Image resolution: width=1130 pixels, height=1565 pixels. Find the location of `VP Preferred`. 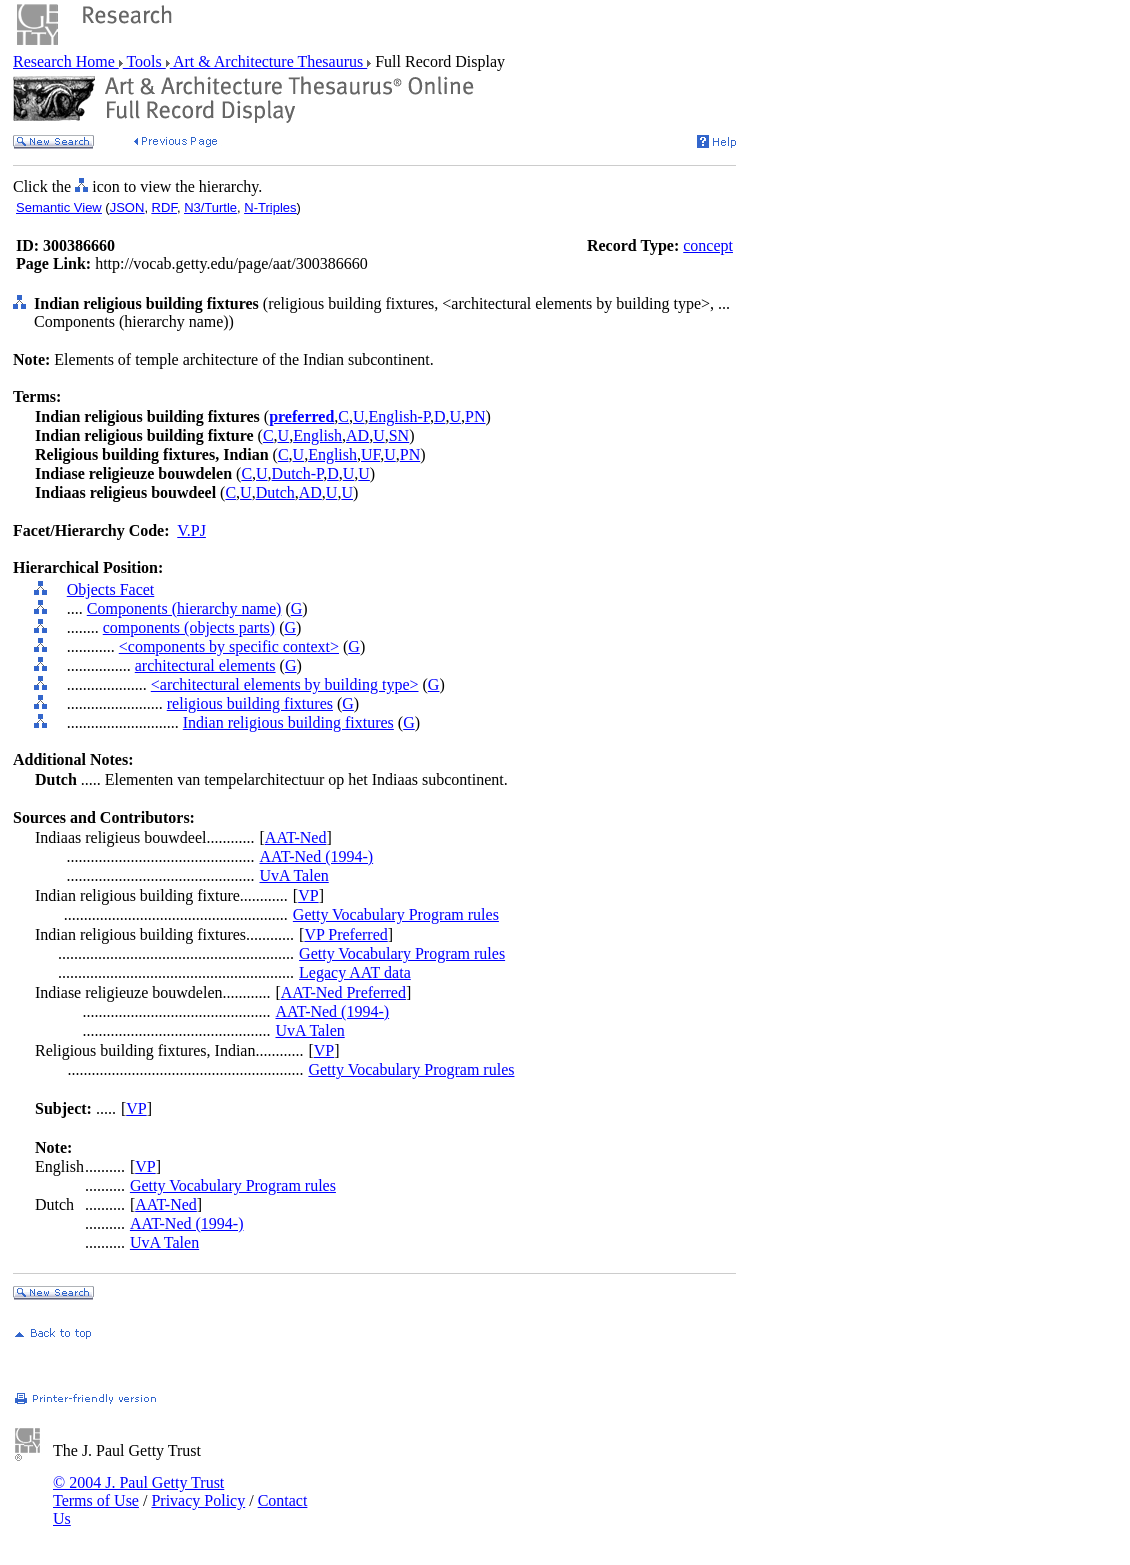

VP Preferred is located at coordinates (345, 934).